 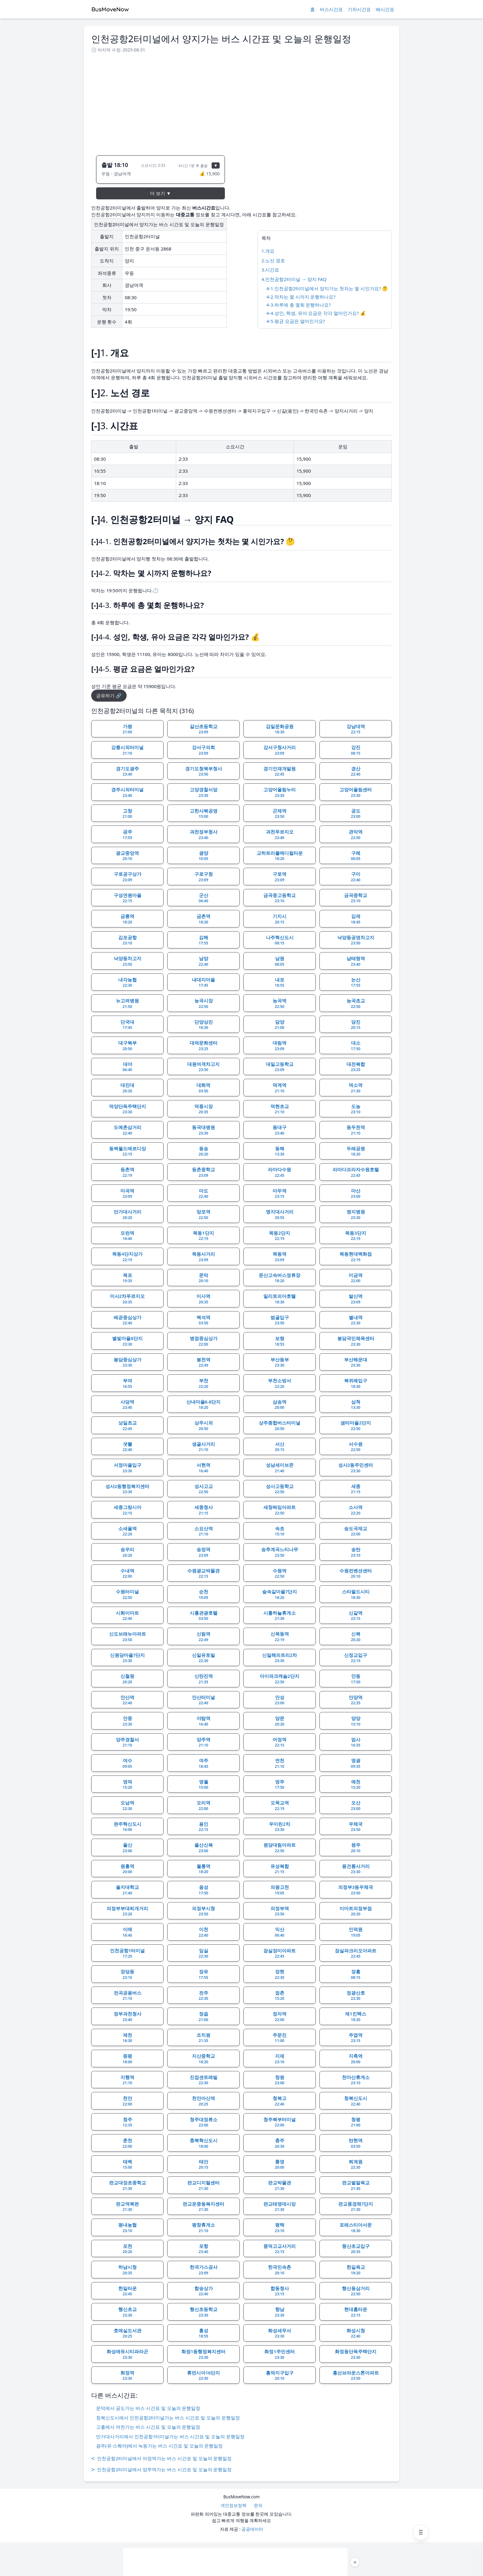 What do you see at coordinates (356, 2185) in the screenshot?
I see `판교벌말육교` at bounding box center [356, 2185].